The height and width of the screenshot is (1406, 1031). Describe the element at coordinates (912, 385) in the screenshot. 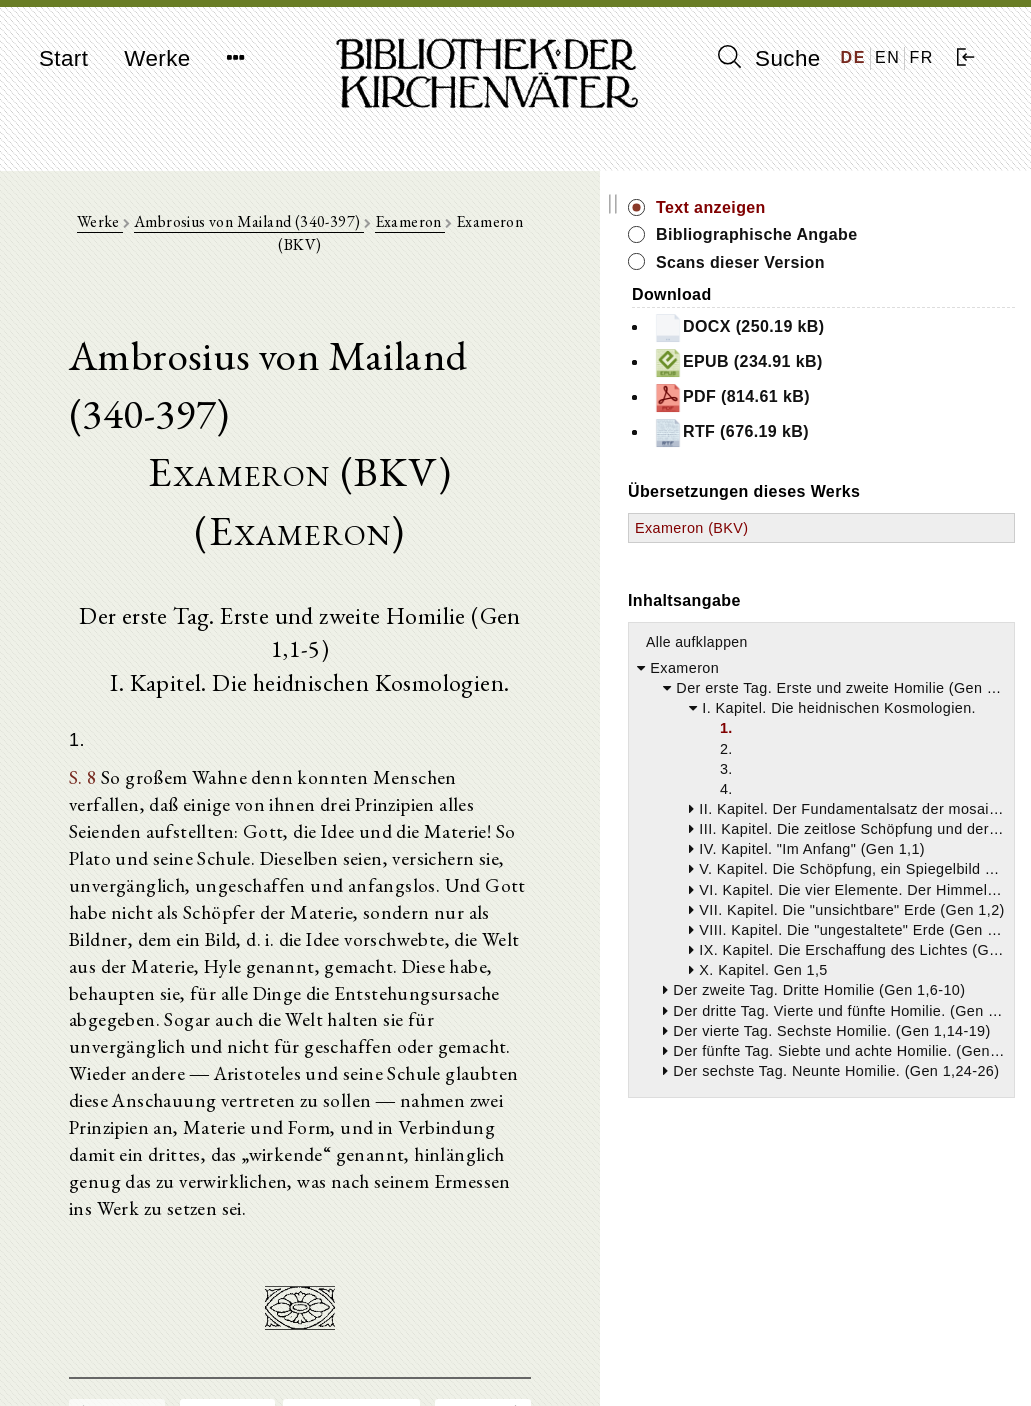

I see `EPUB (234.91 kB)` at that location.